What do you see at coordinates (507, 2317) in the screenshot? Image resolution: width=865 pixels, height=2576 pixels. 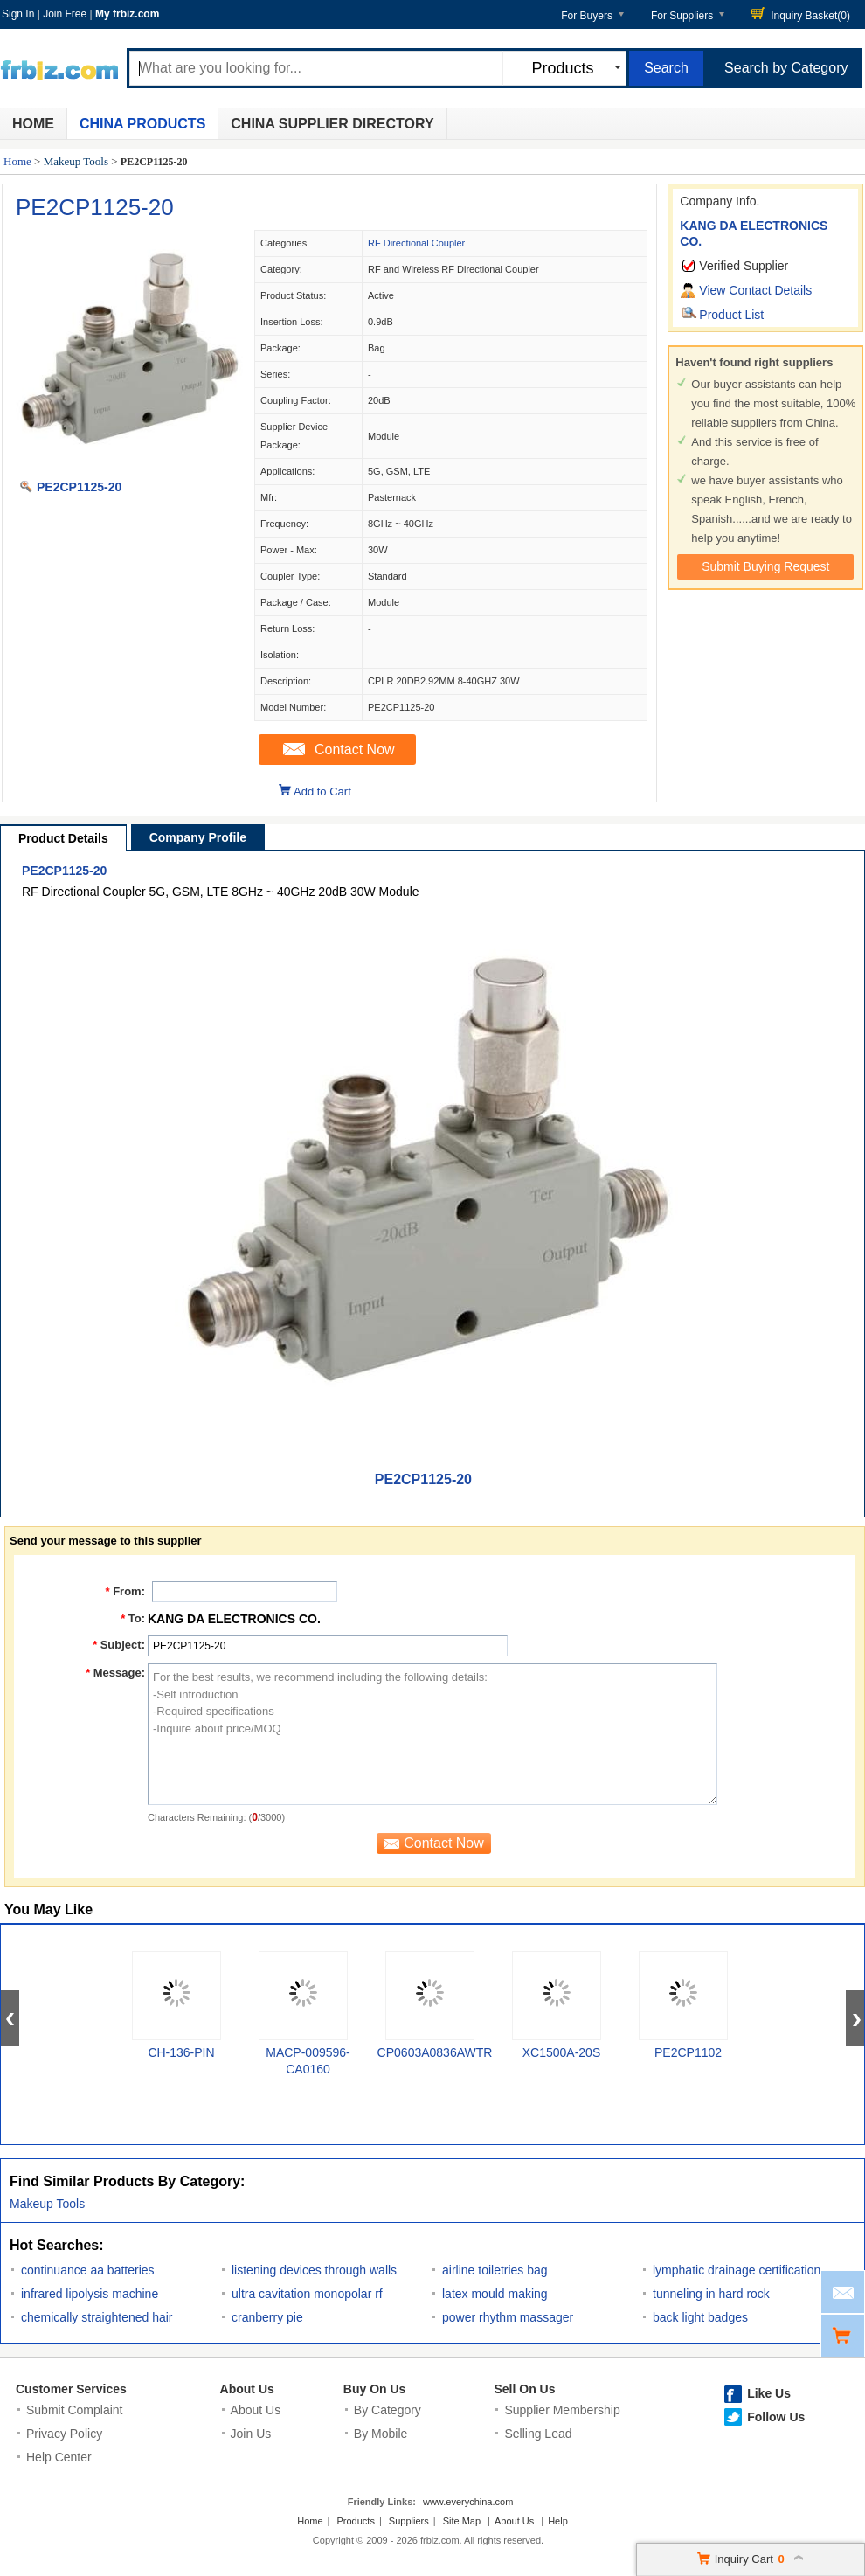 I see `power rhythm massager` at bounding box center [507, 2317].